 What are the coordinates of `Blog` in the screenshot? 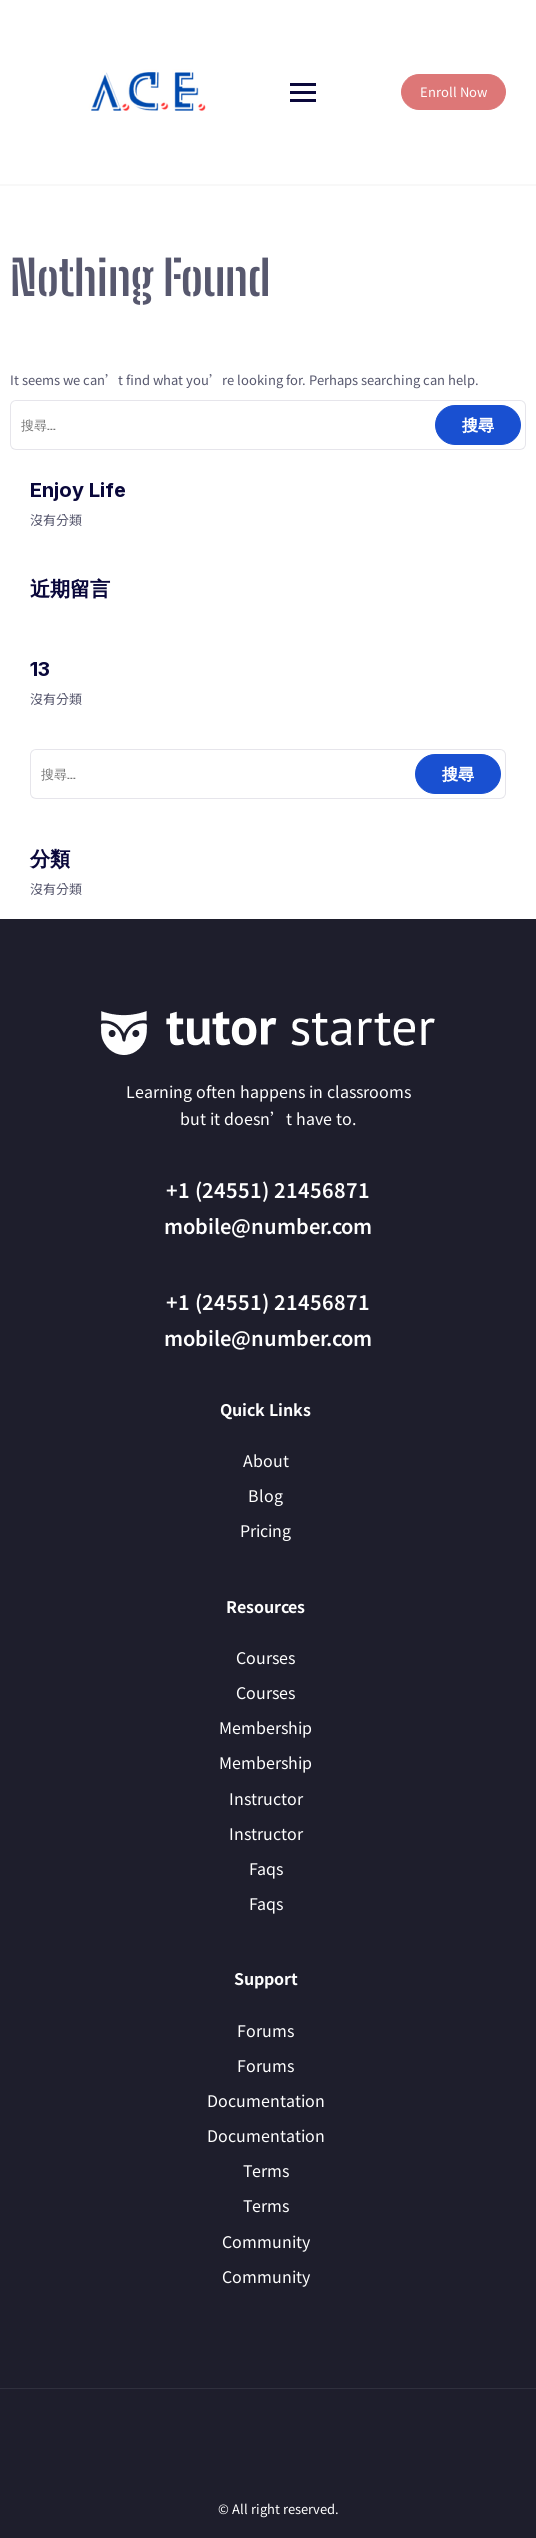 It's located at (265, 1495).